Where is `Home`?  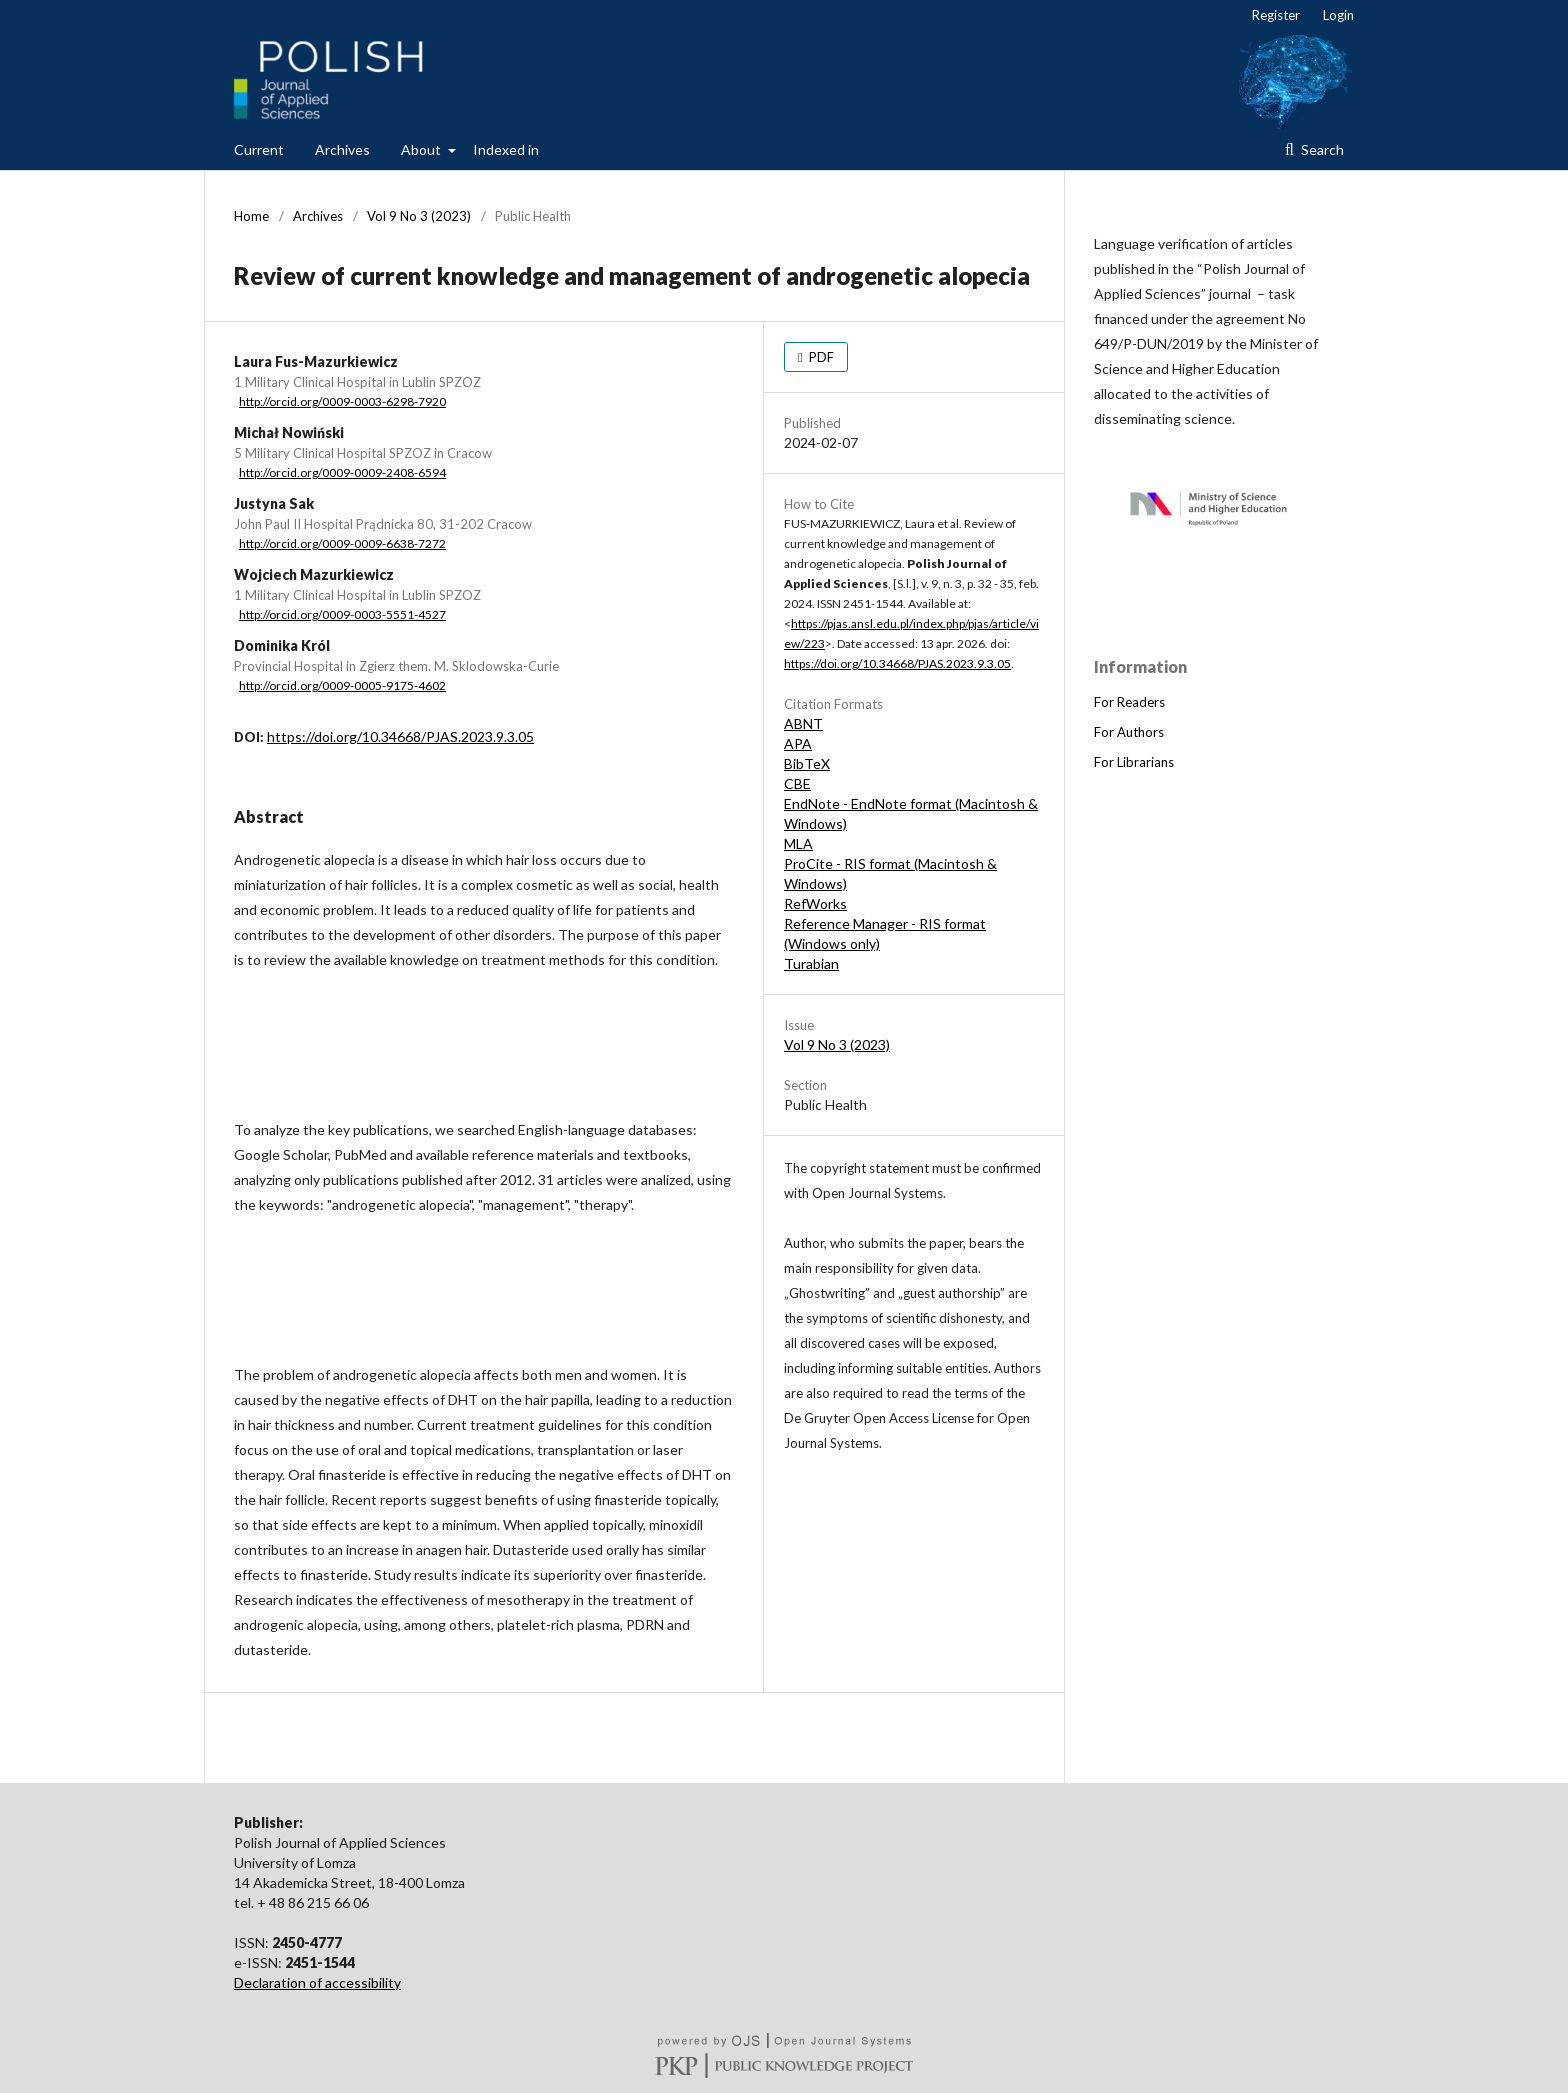
Home is located at coordinates (251, 216).